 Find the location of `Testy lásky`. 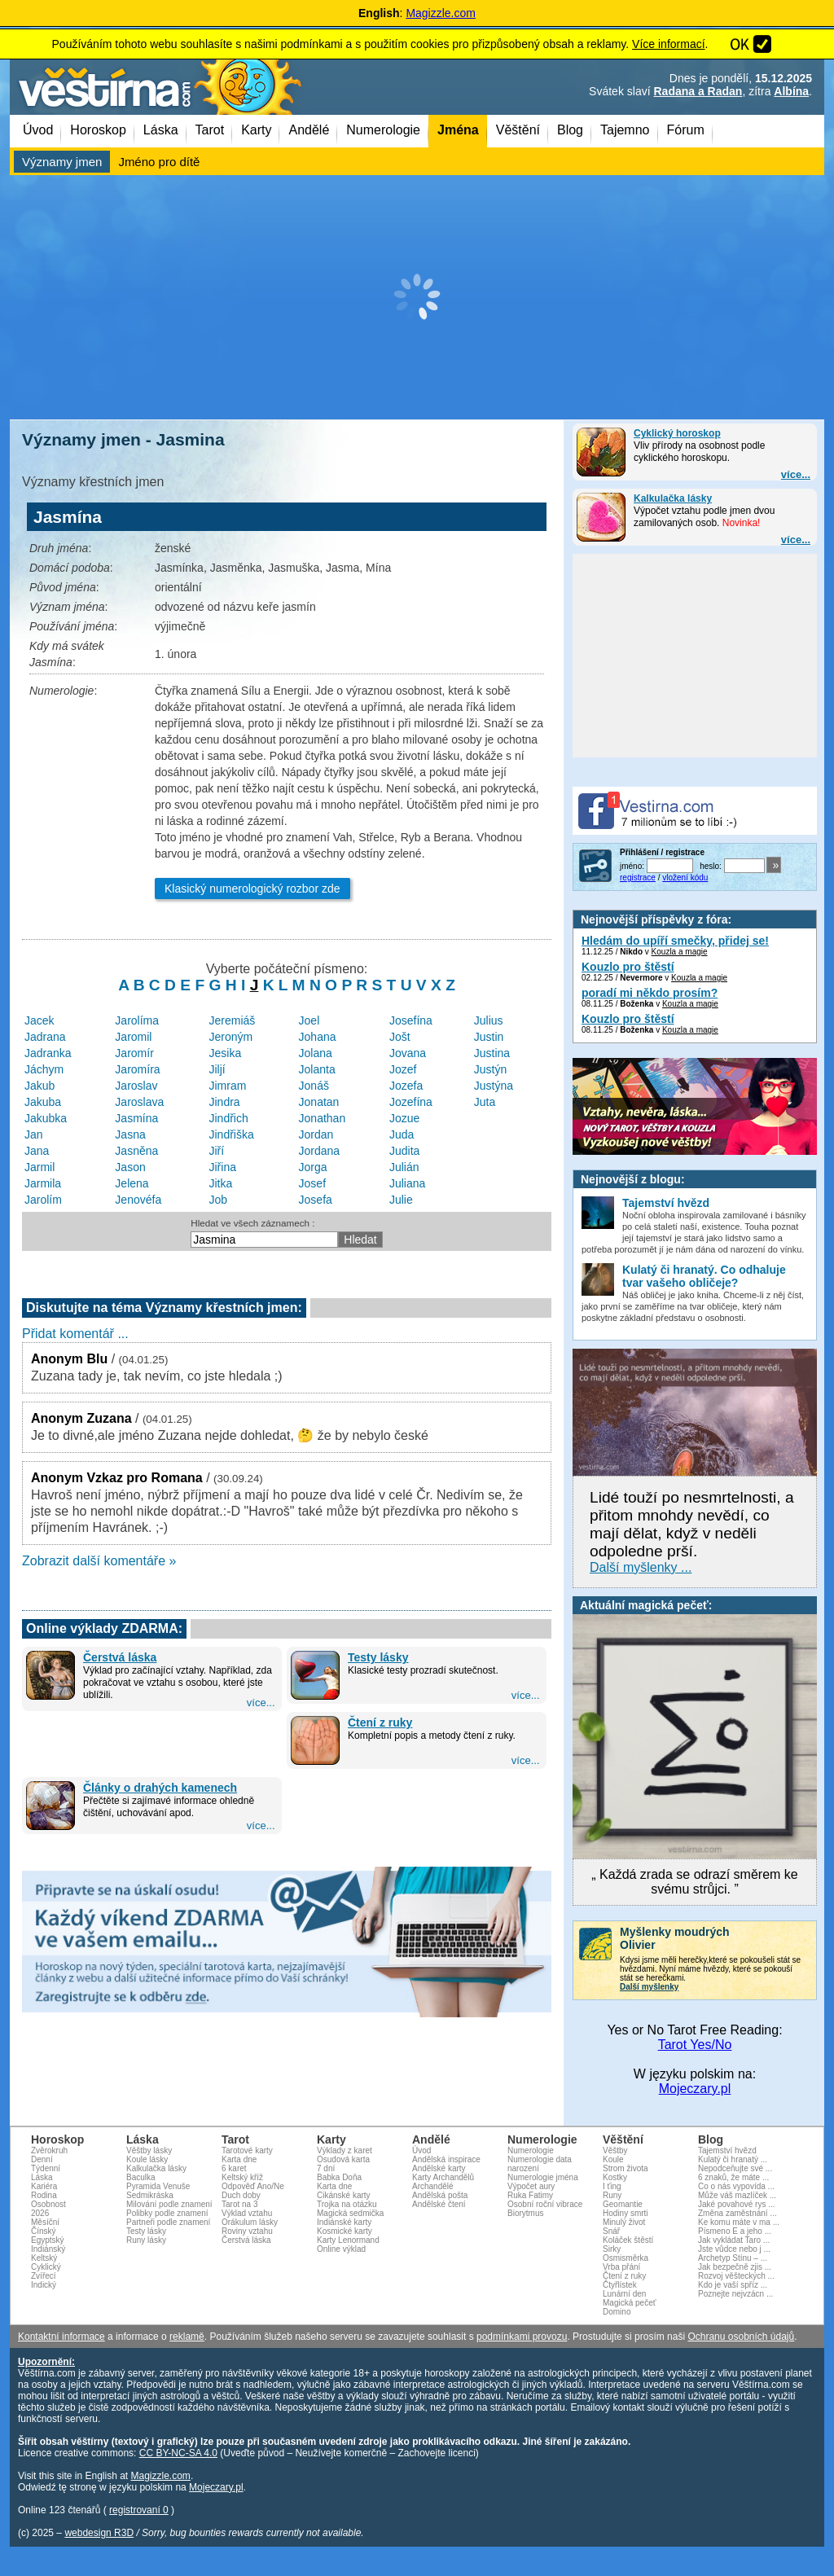

Testy lásky is located at coordinates (378, 1657).